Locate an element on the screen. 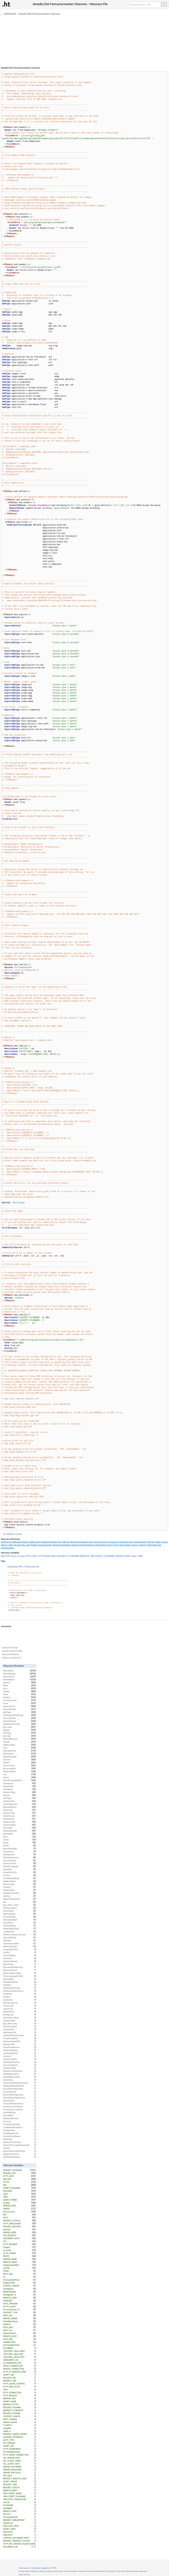 The image size is (169, 2576). Deny is located at coordinates (91, 1542).